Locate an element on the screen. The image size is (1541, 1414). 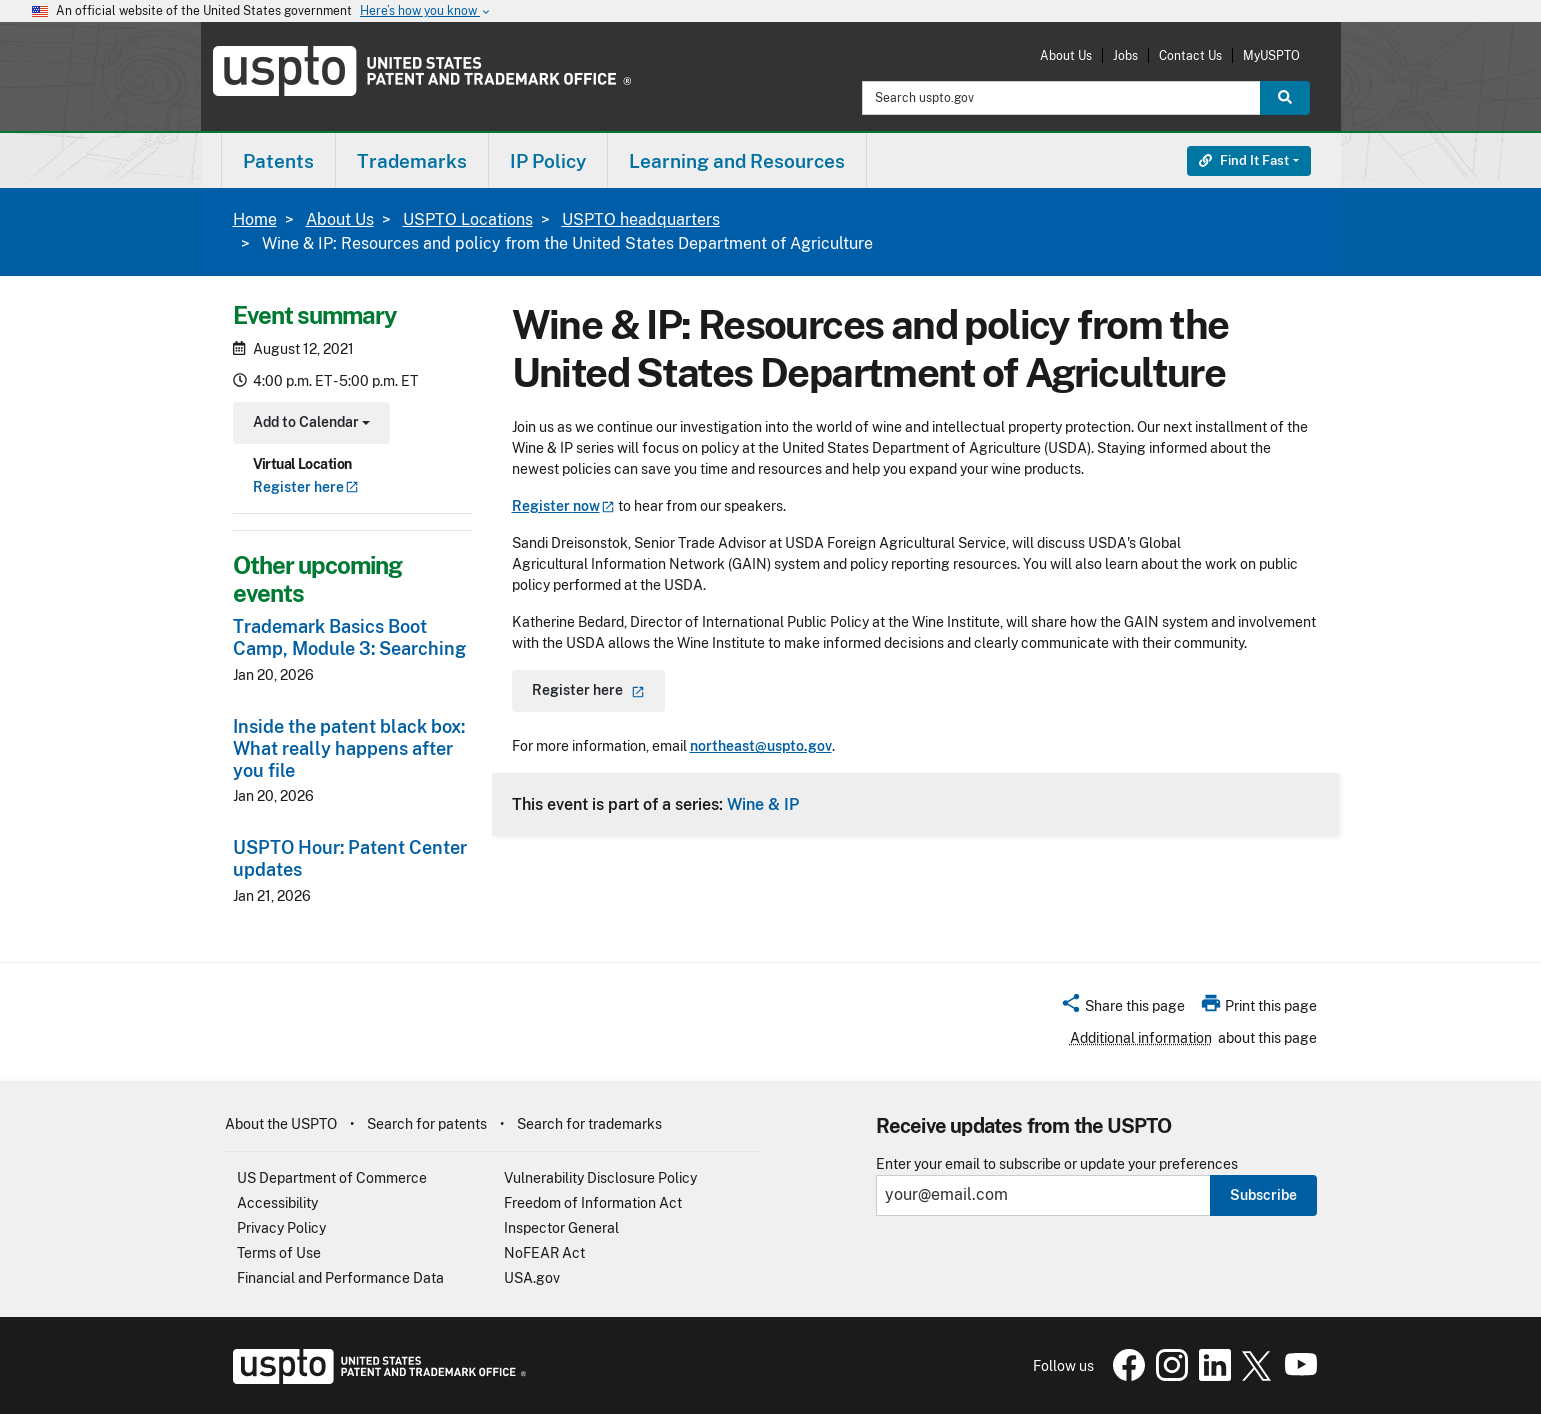
northeast@uspto.gov is located at coordinates (761, 746).